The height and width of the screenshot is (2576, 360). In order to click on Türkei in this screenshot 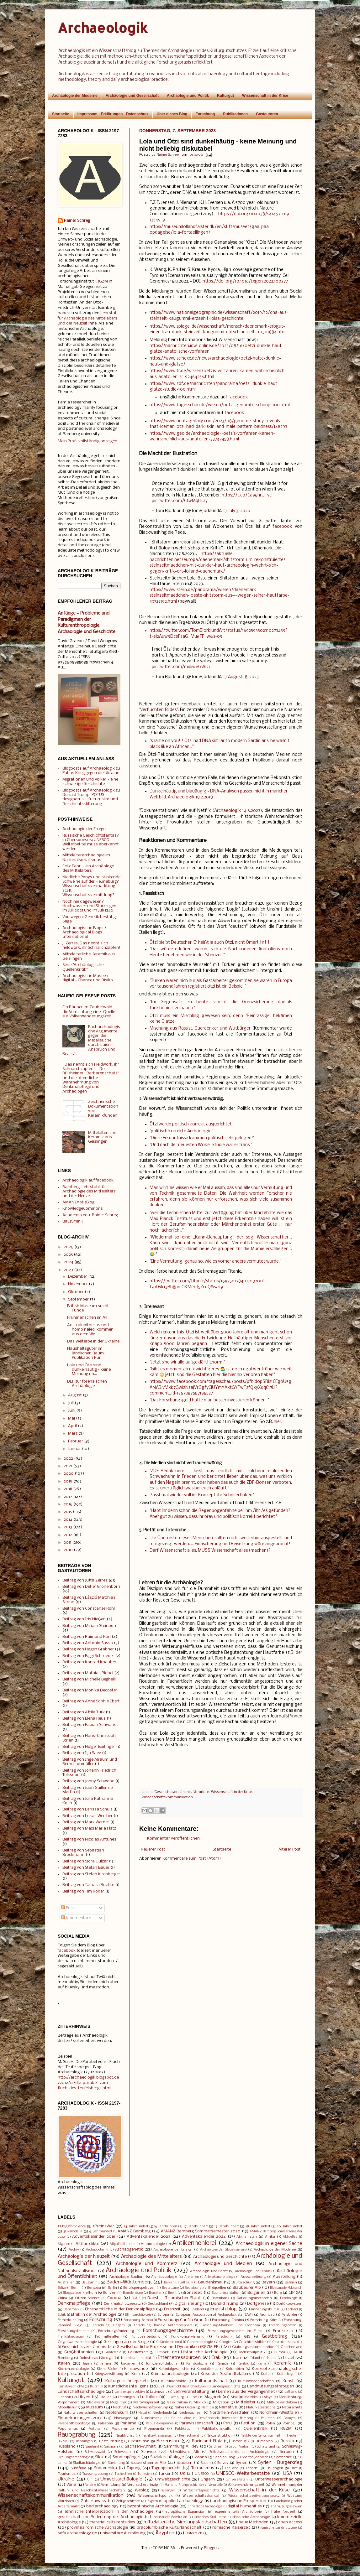, I will do `click(164, 2474)`.